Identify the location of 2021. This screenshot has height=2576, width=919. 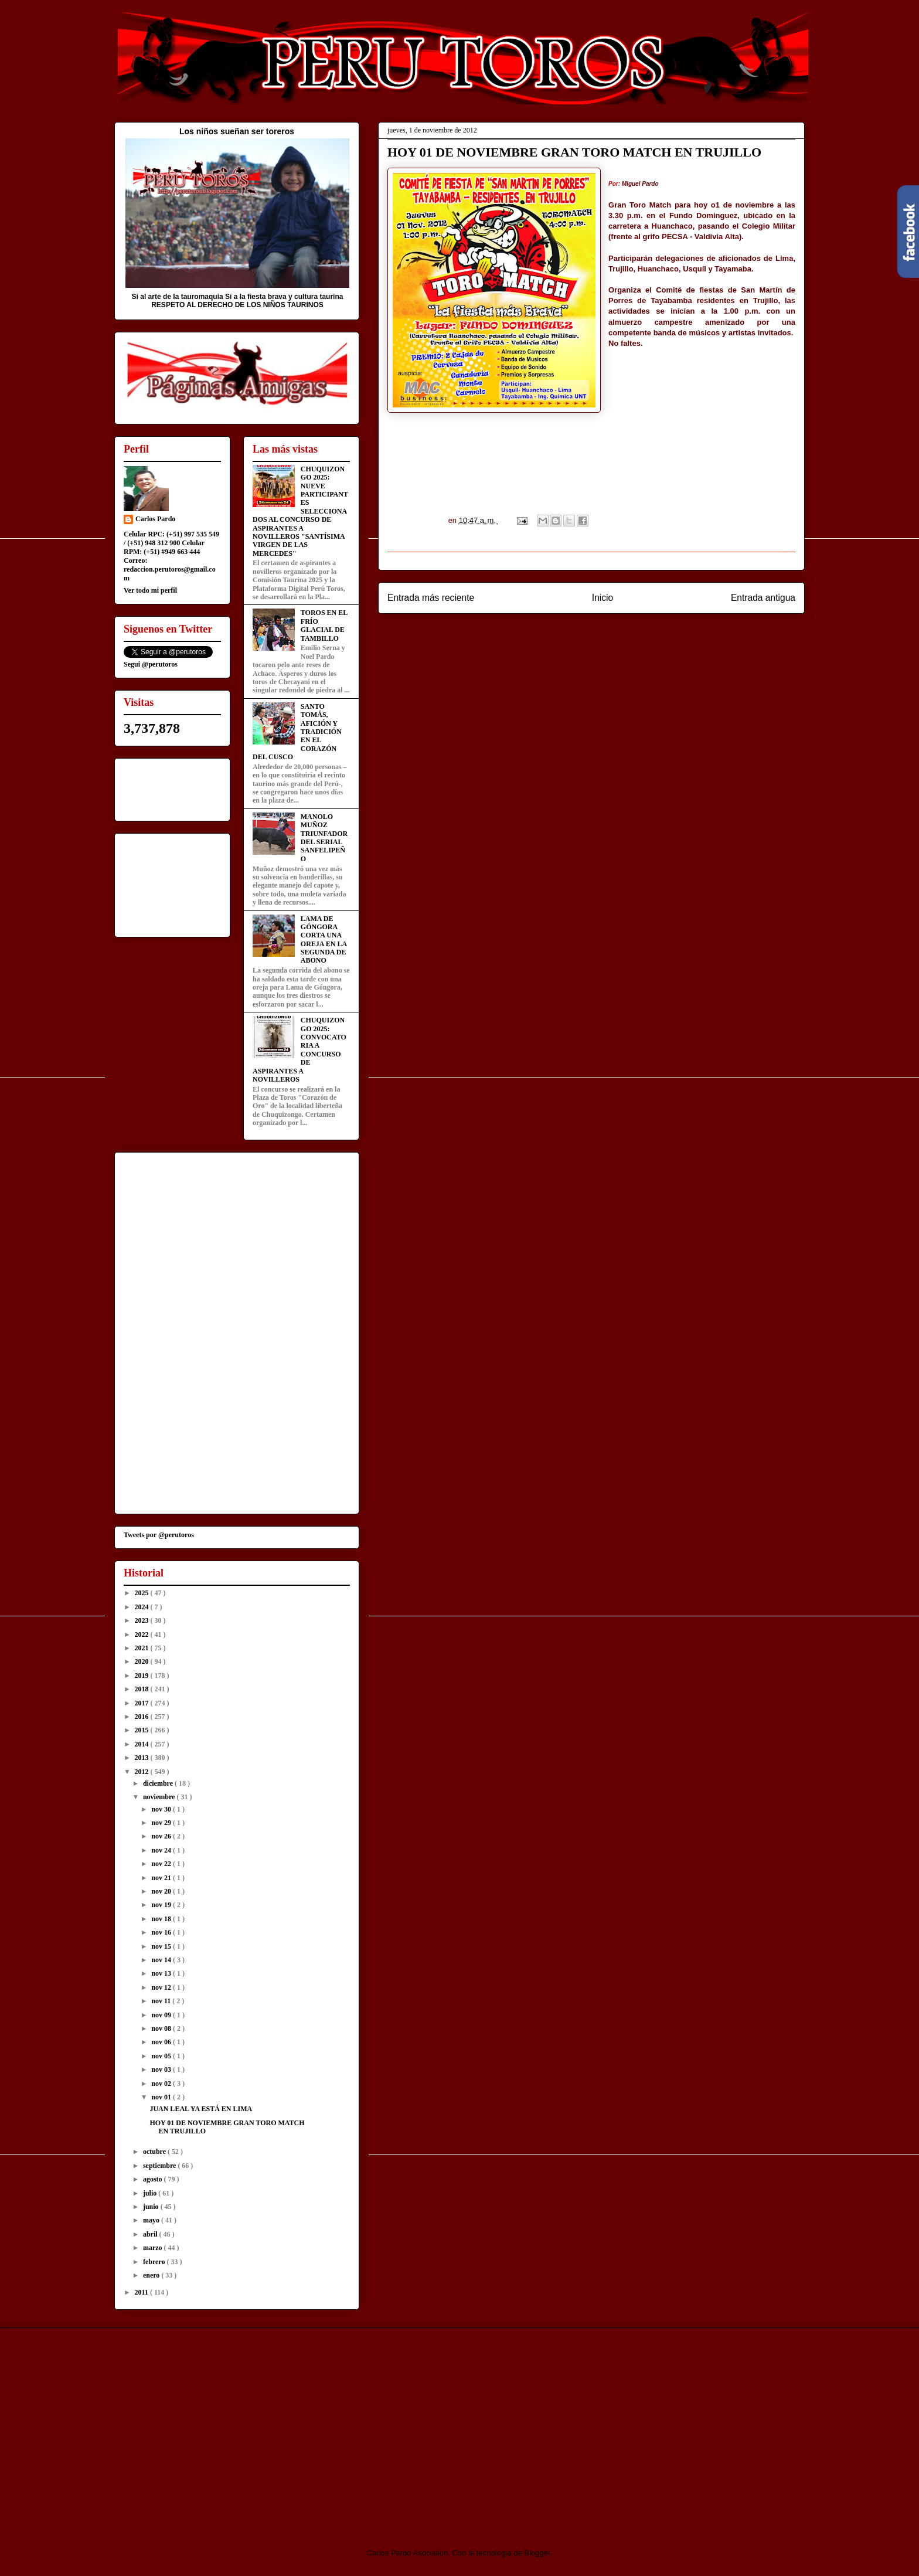
(143, 1648).